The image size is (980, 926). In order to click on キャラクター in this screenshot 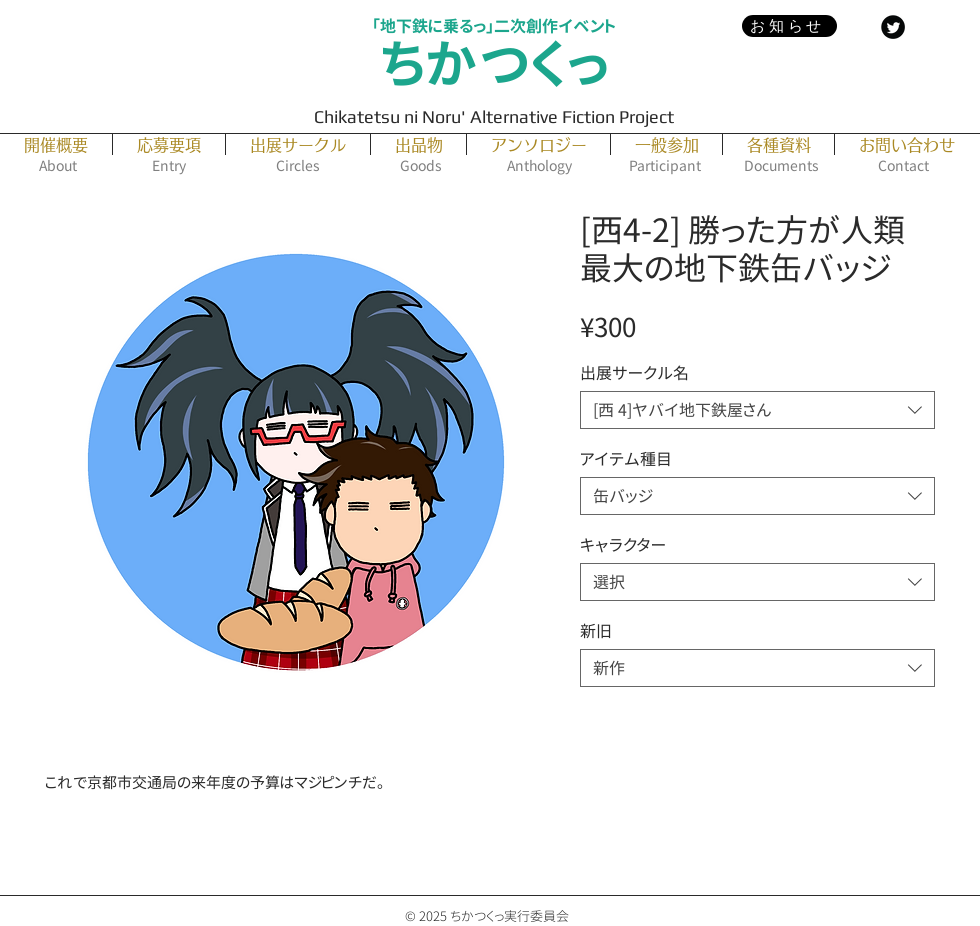, I will do `click(623, 545)`.